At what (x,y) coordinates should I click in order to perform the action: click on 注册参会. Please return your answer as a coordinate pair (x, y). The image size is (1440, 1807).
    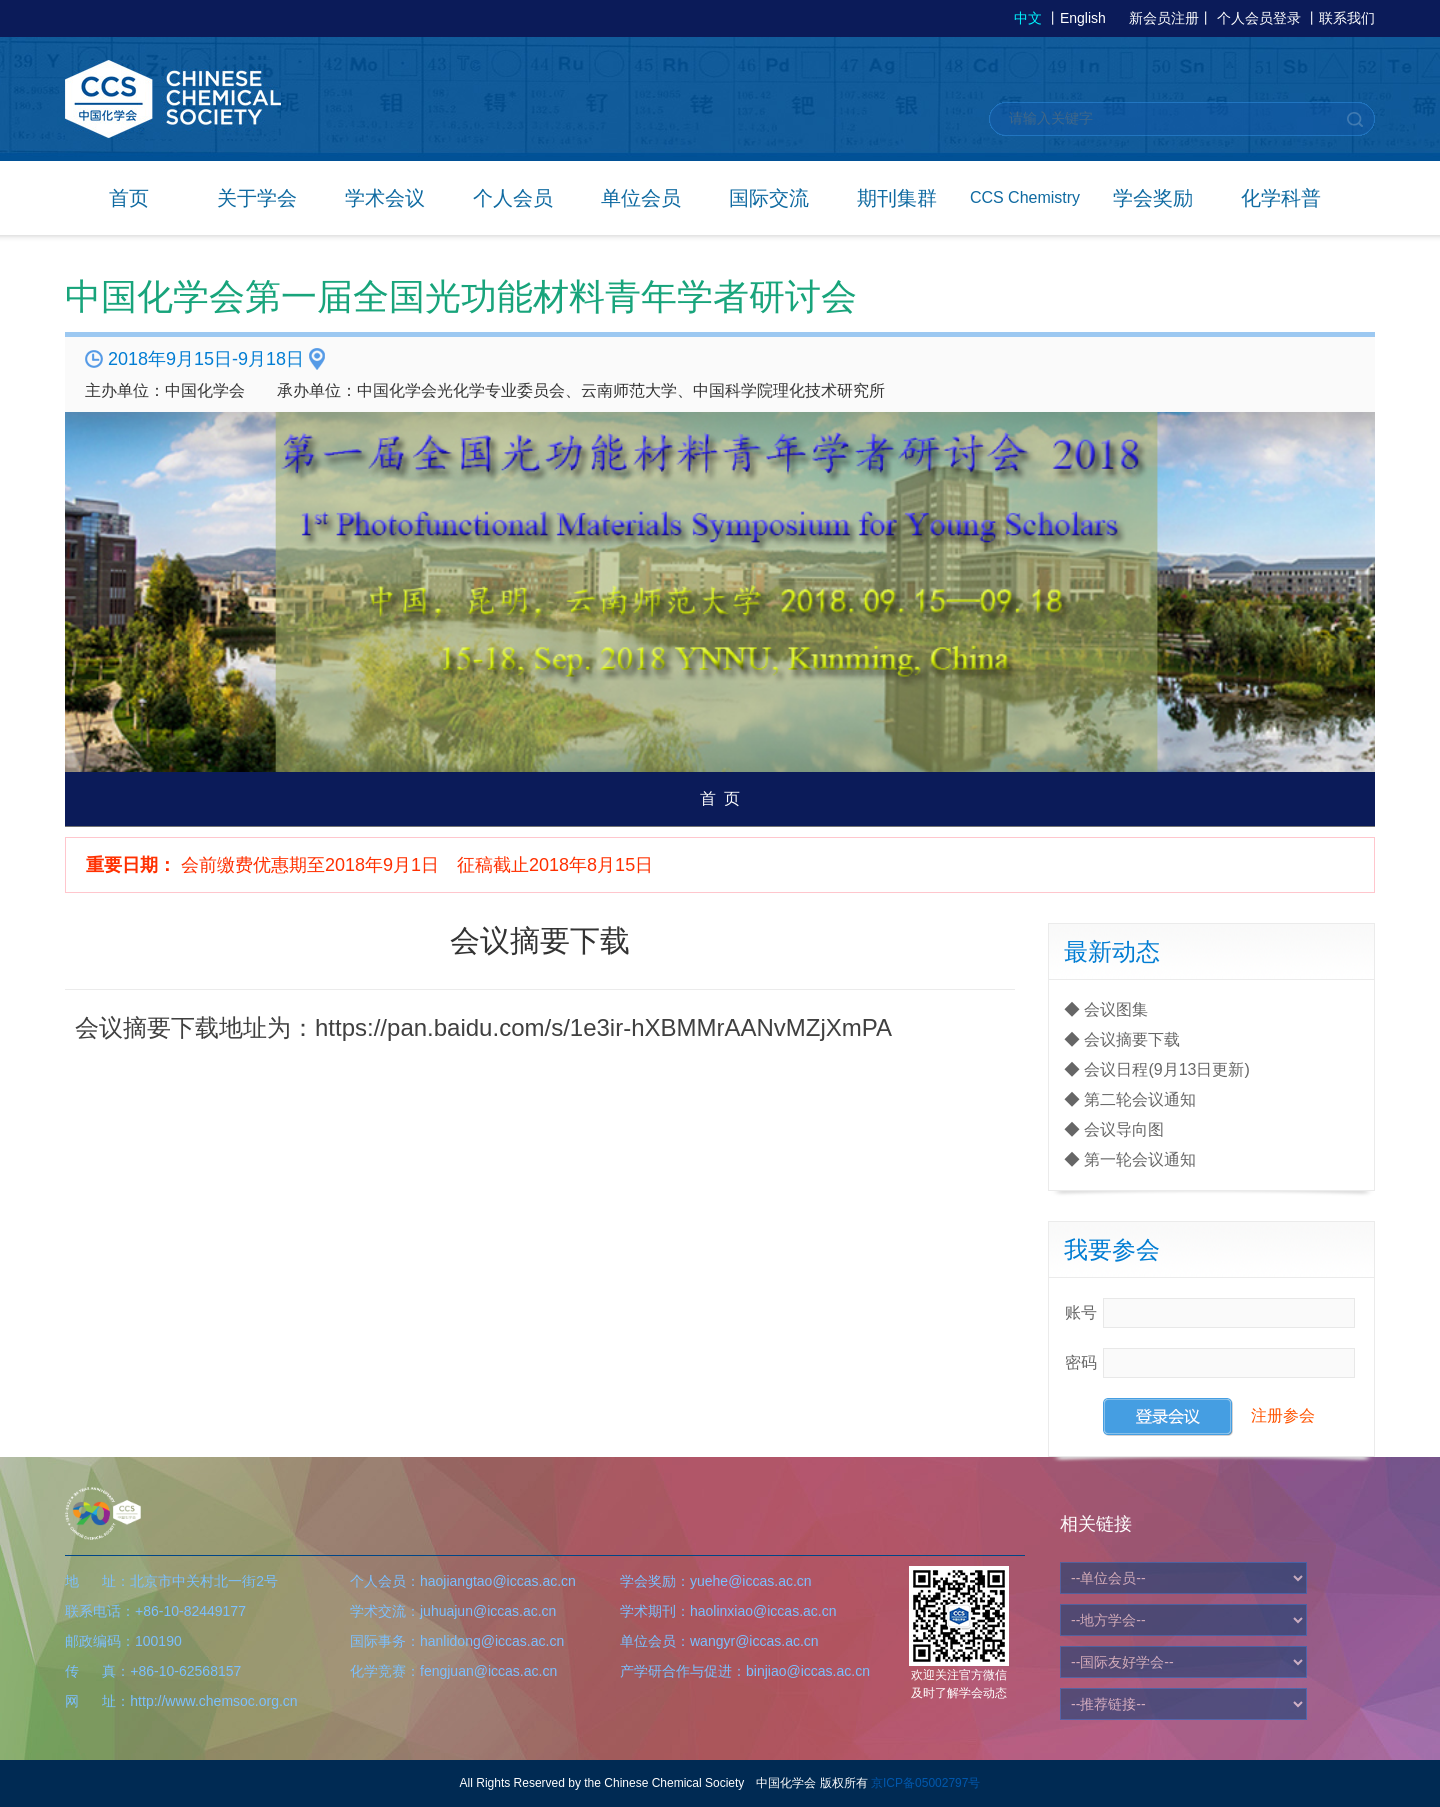
    Looking at the image, I should click on (1283, 1416).